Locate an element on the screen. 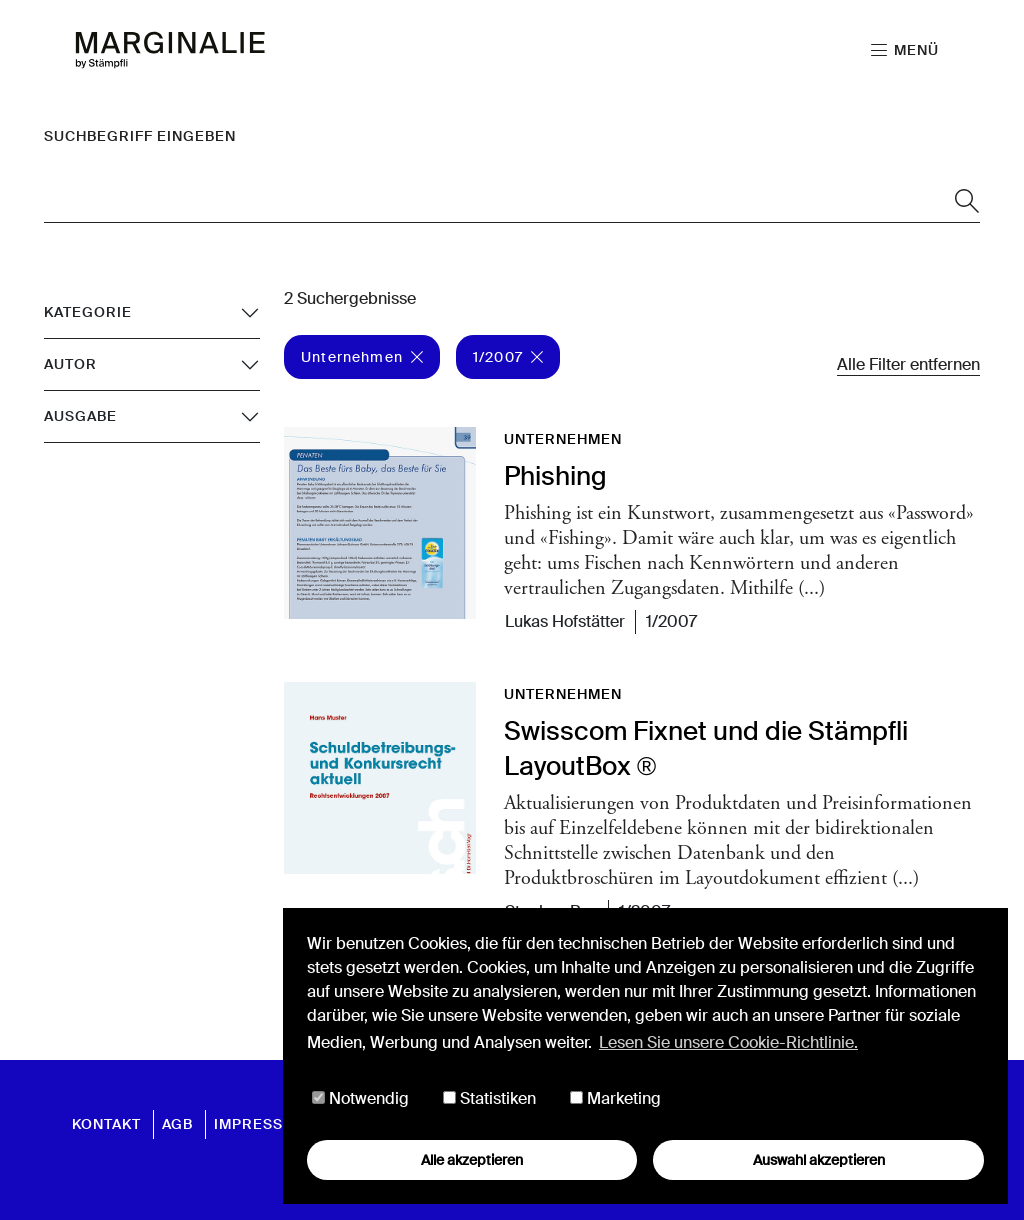  Autor is located at coordinates (70, 364).